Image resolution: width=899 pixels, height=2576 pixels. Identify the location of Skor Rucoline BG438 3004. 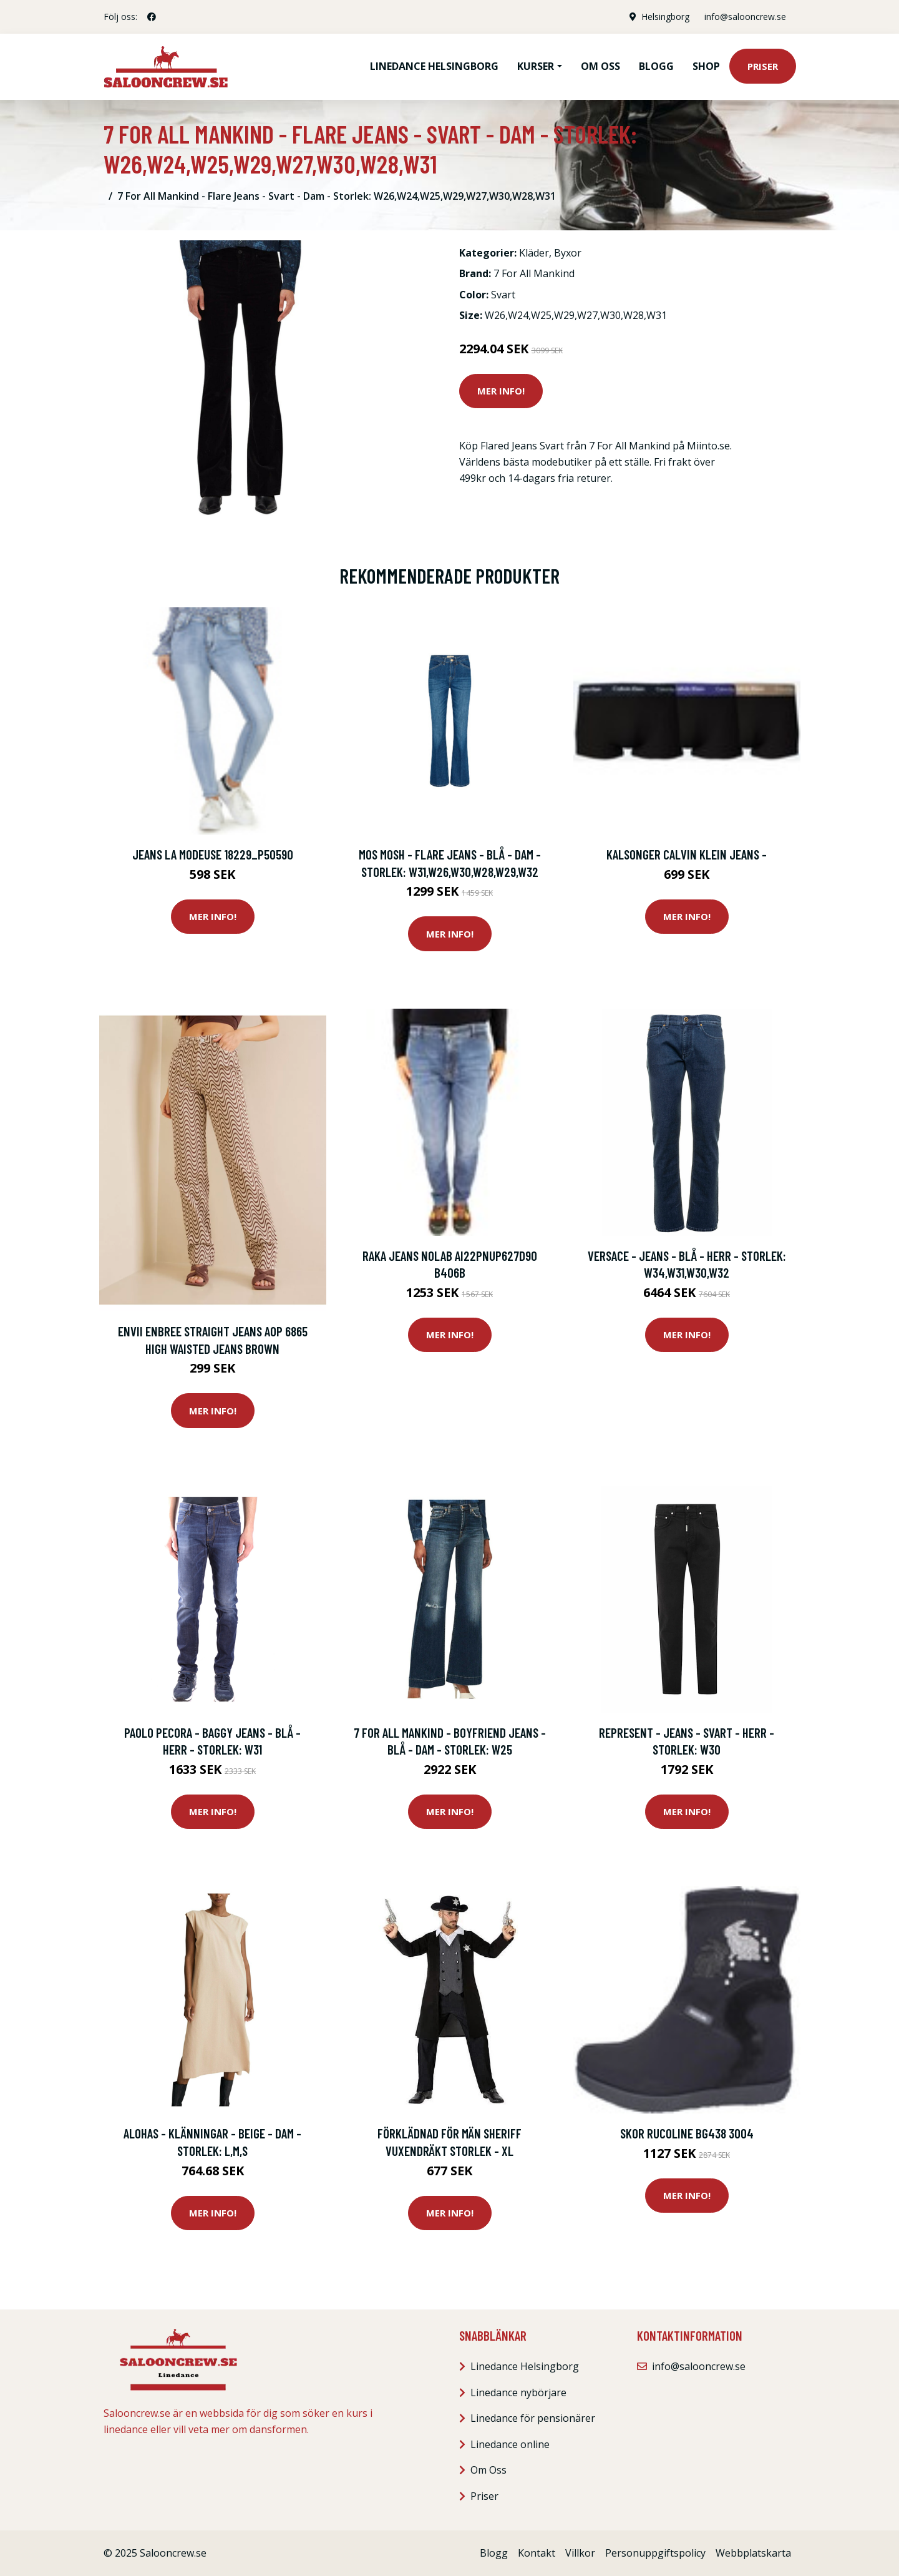
(687, 2133).